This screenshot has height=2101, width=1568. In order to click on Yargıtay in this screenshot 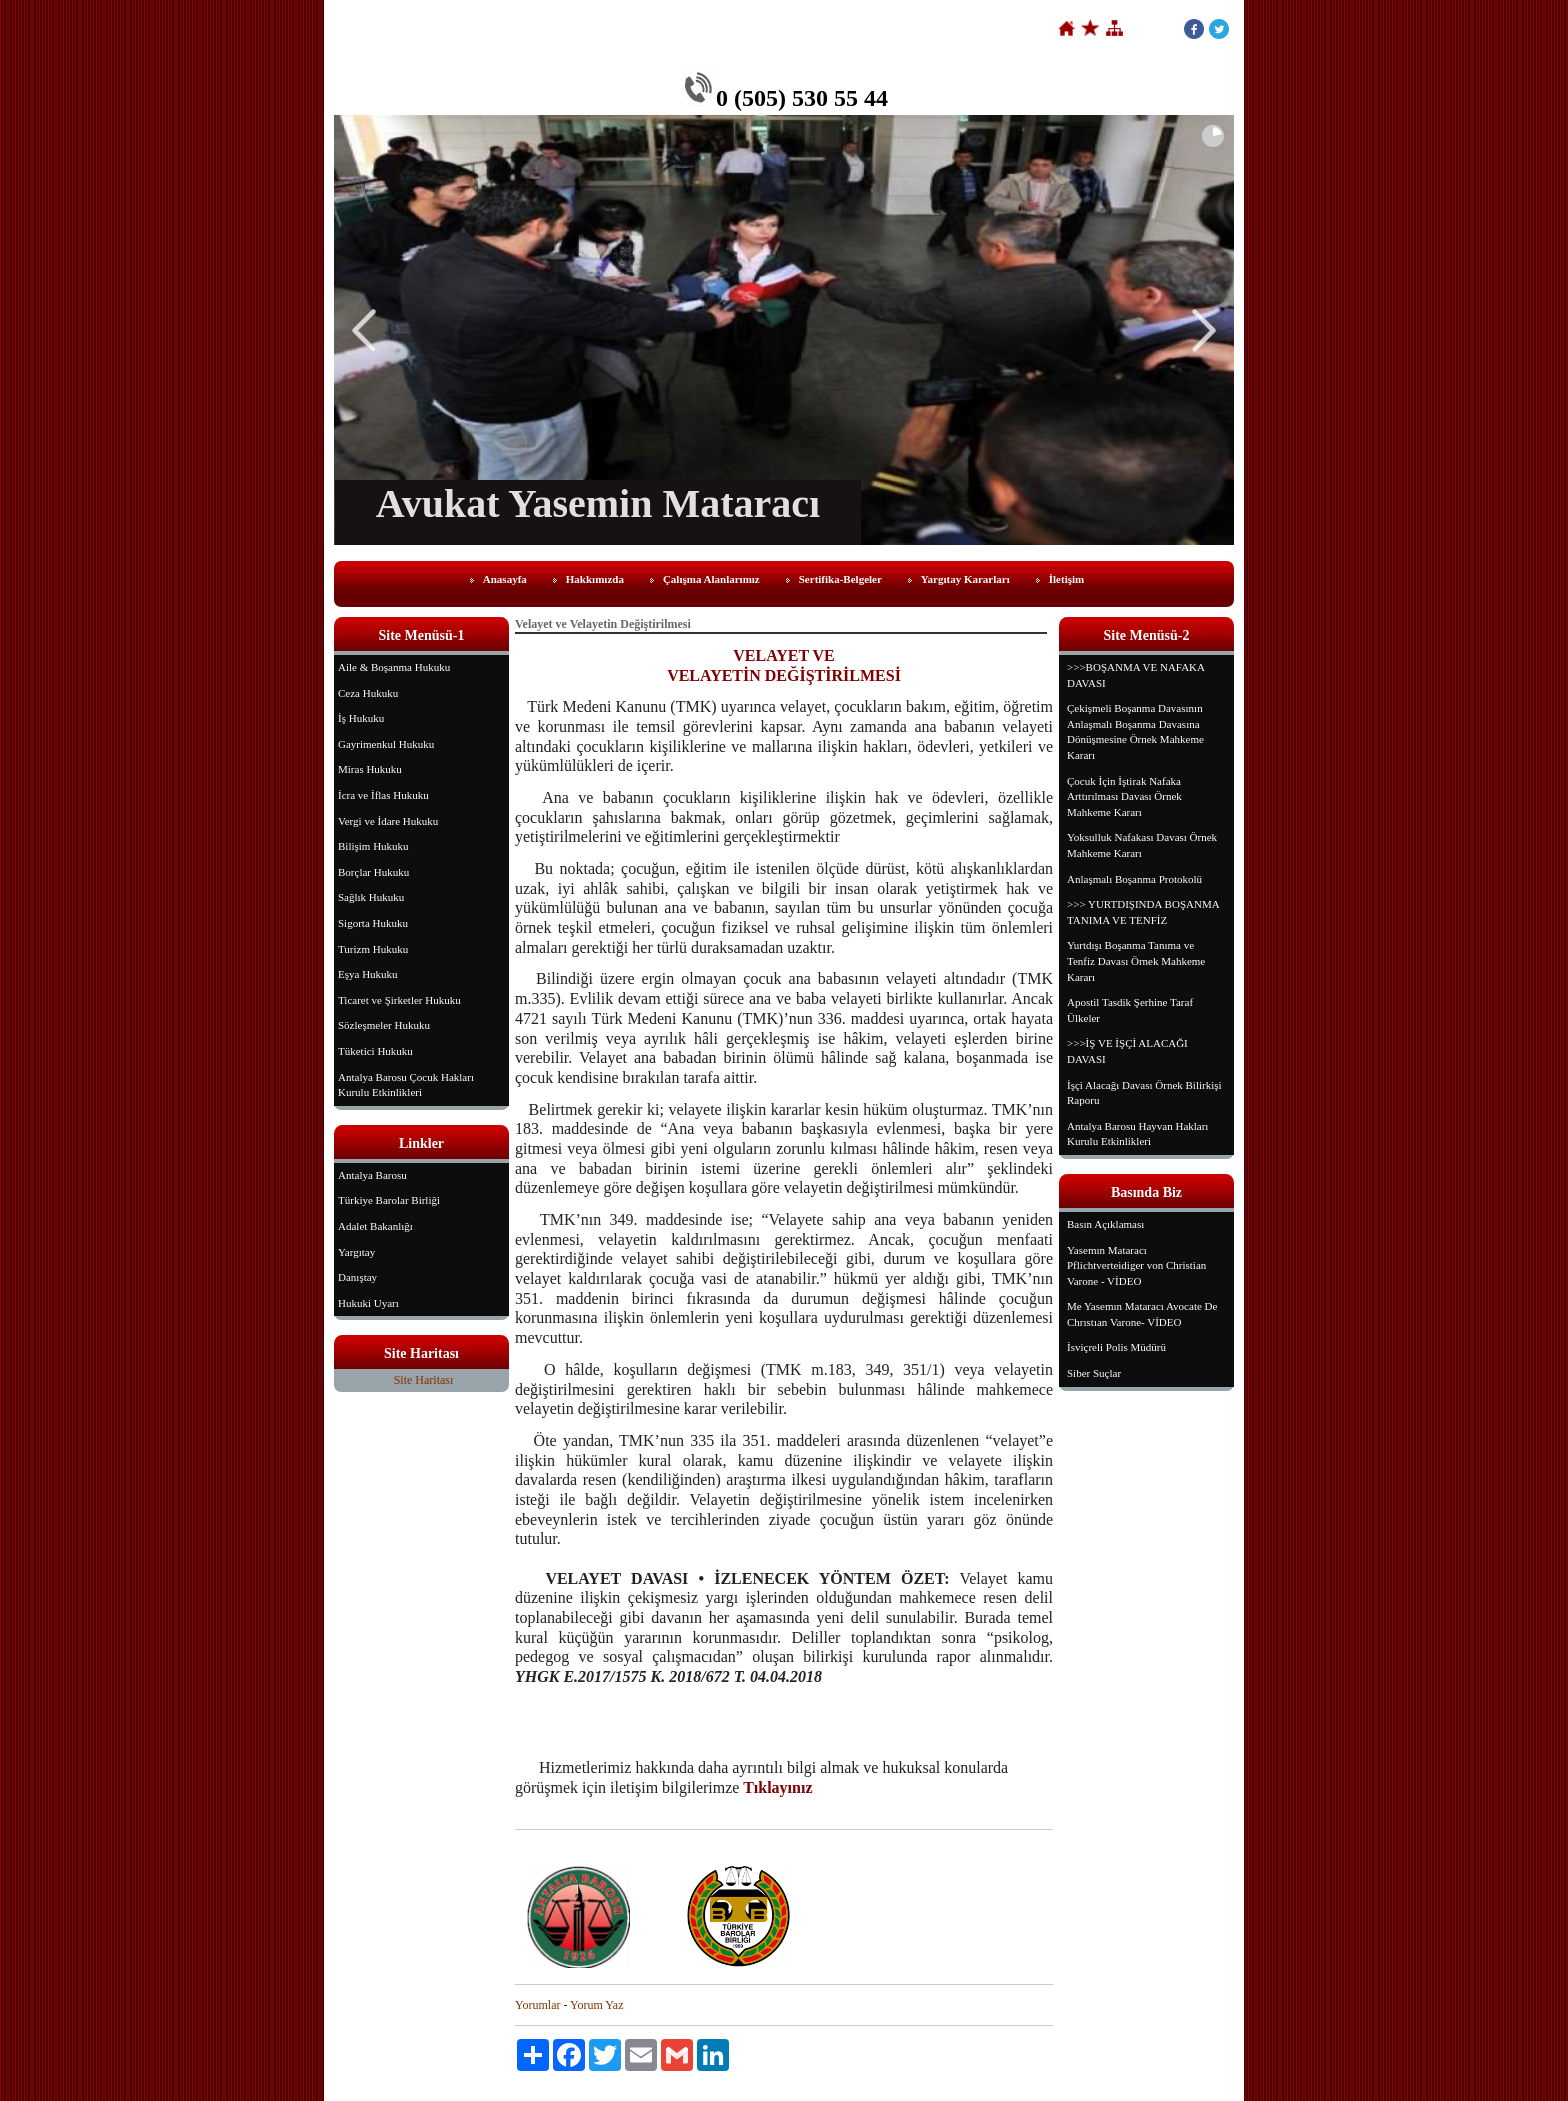, I will do `click(356, 1252)`.